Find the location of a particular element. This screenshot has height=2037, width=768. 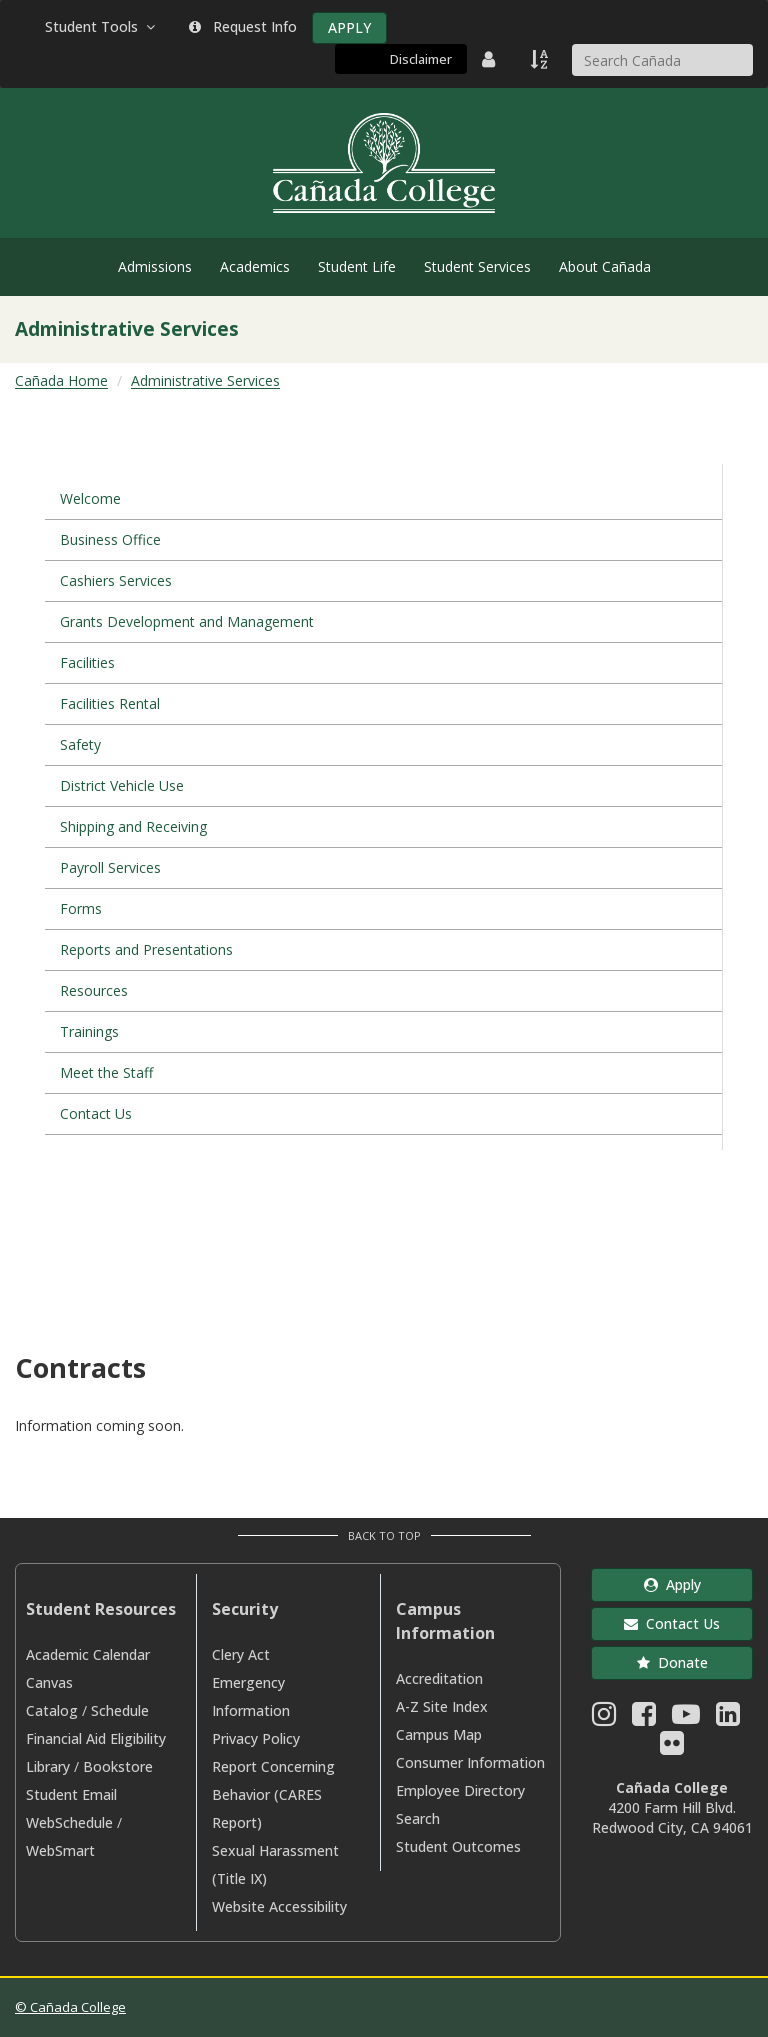

Request Info is located at coordinates (243, 26).